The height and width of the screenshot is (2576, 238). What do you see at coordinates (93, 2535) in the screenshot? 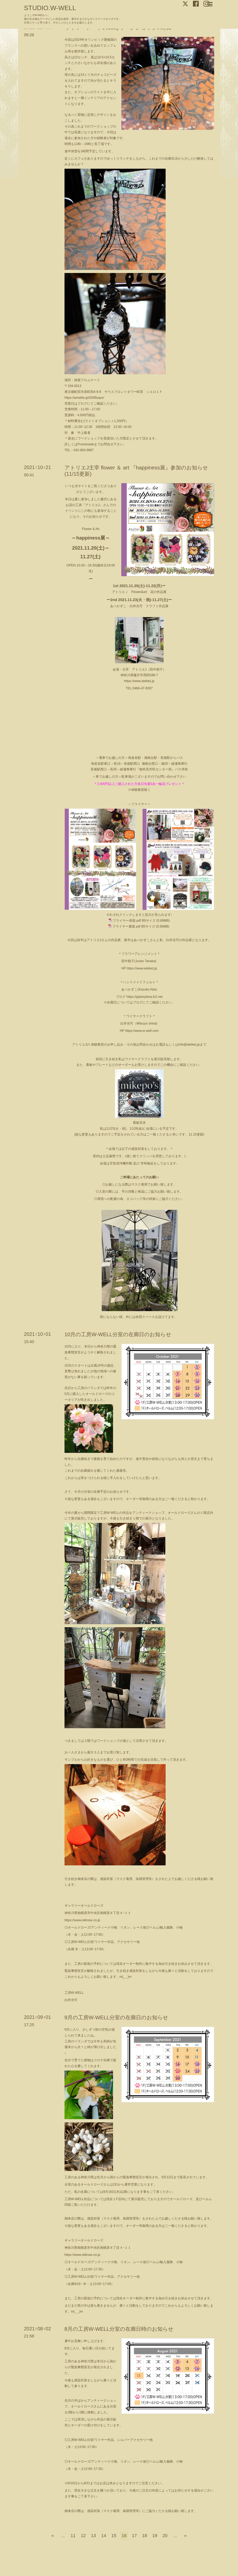
I see `13` at bounding box center [93, 2535].